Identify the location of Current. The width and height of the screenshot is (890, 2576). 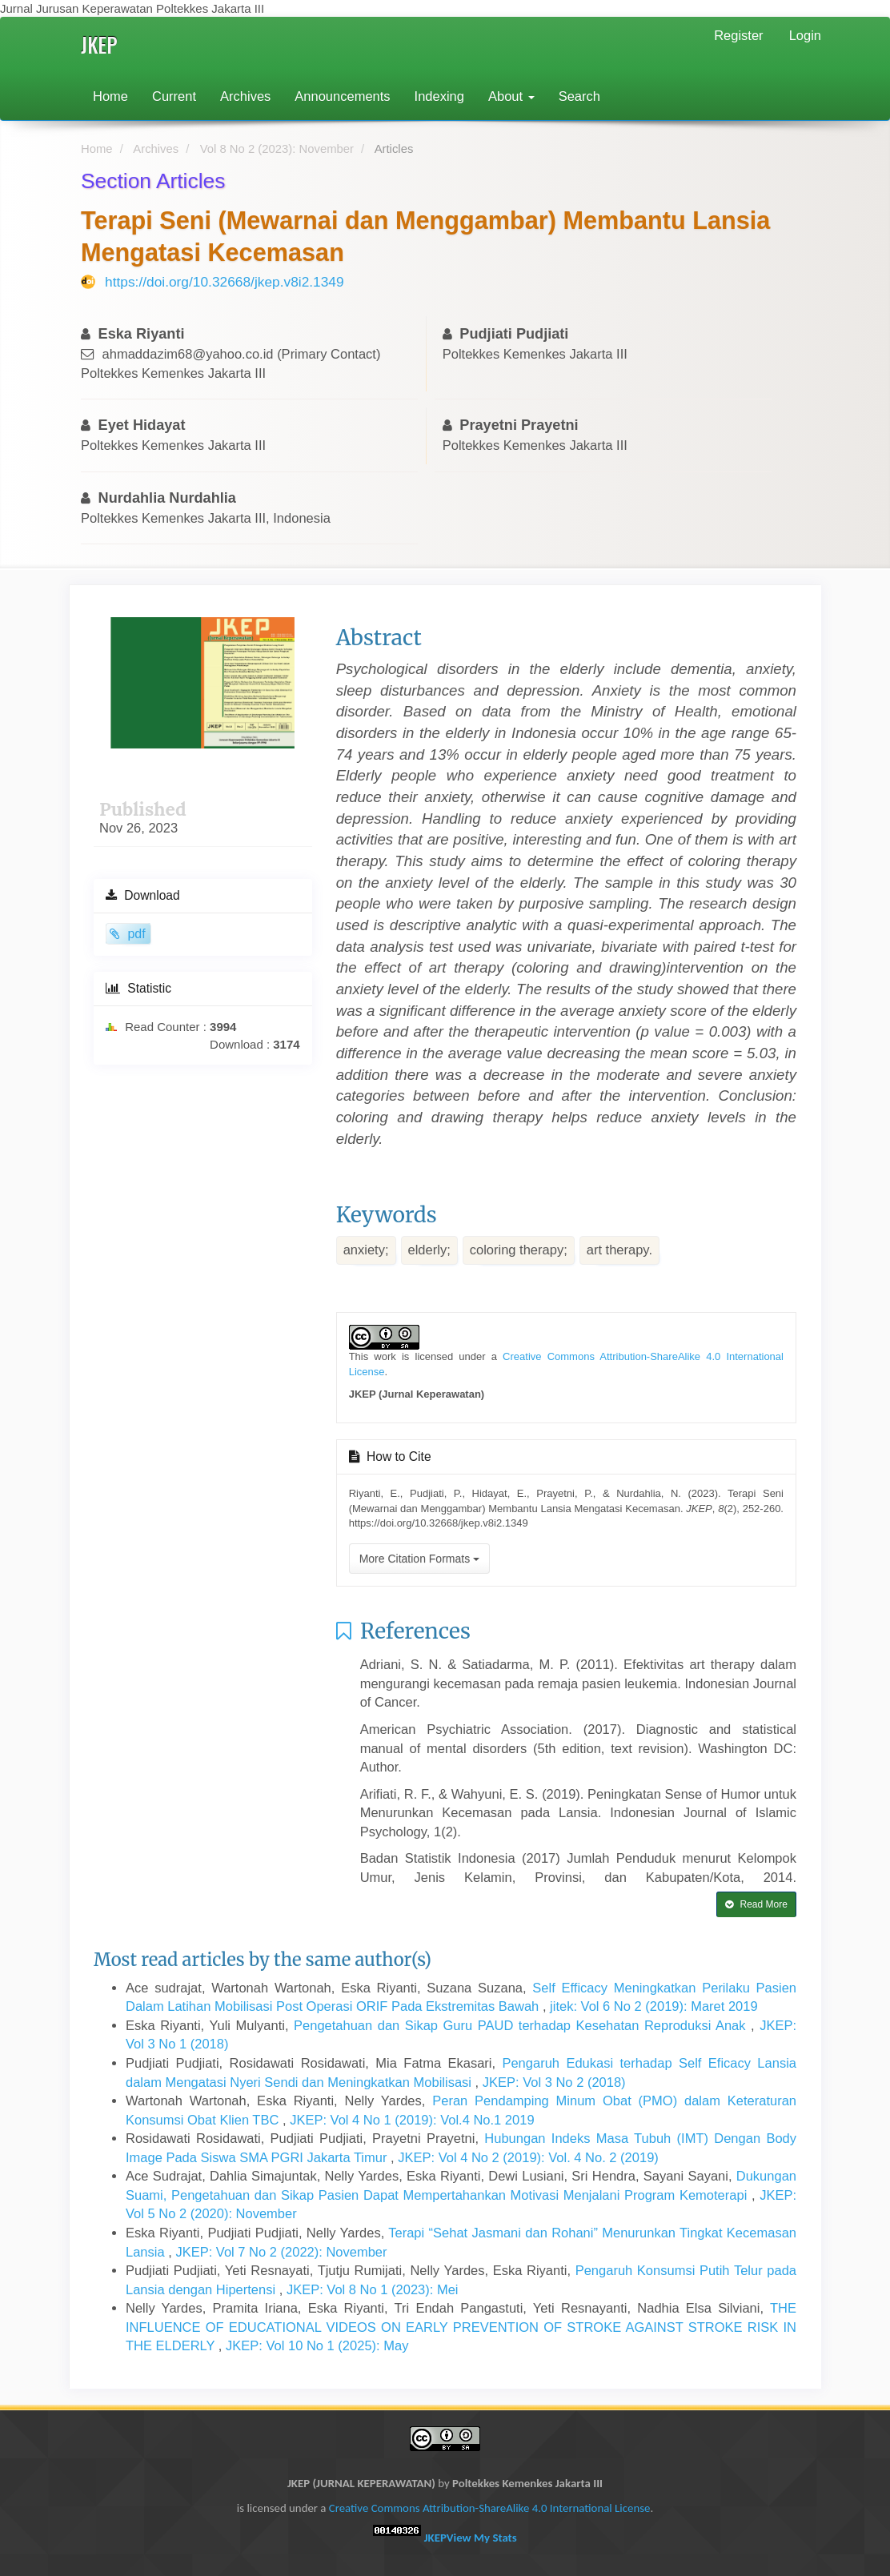
(174, 96).